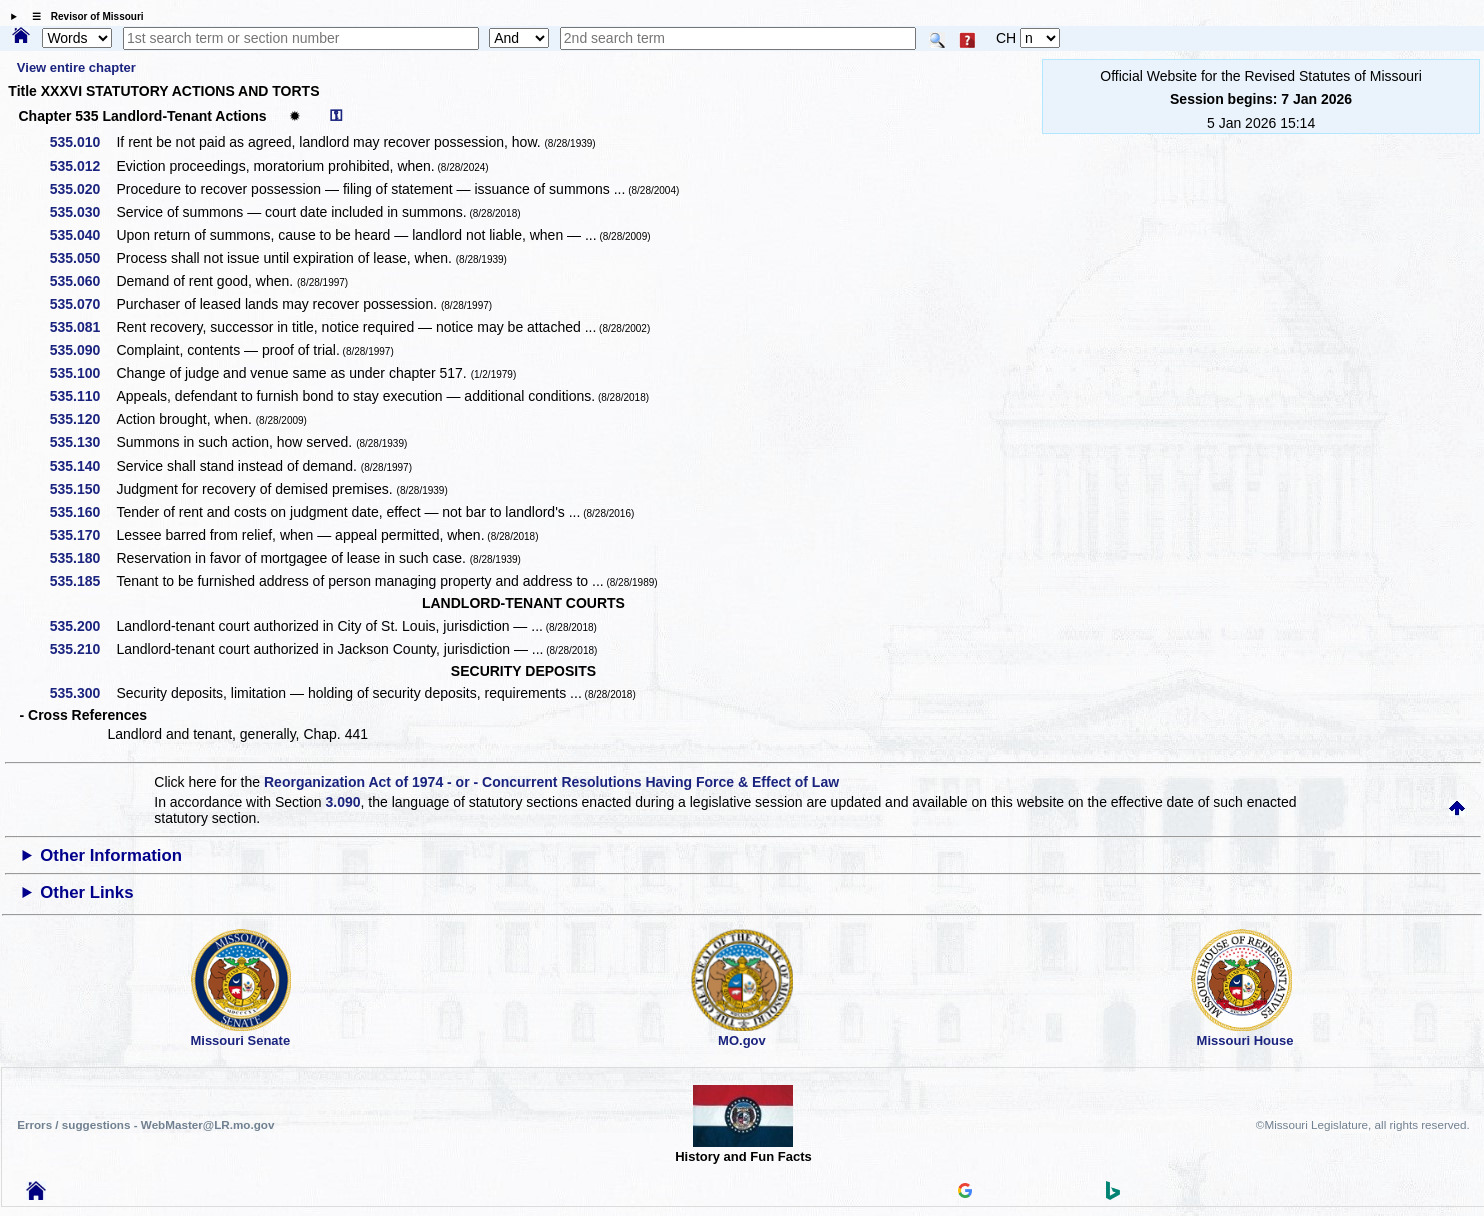 This screenshot has width=1484, height=1216. I want to click on 535.030, so click(82, 212).